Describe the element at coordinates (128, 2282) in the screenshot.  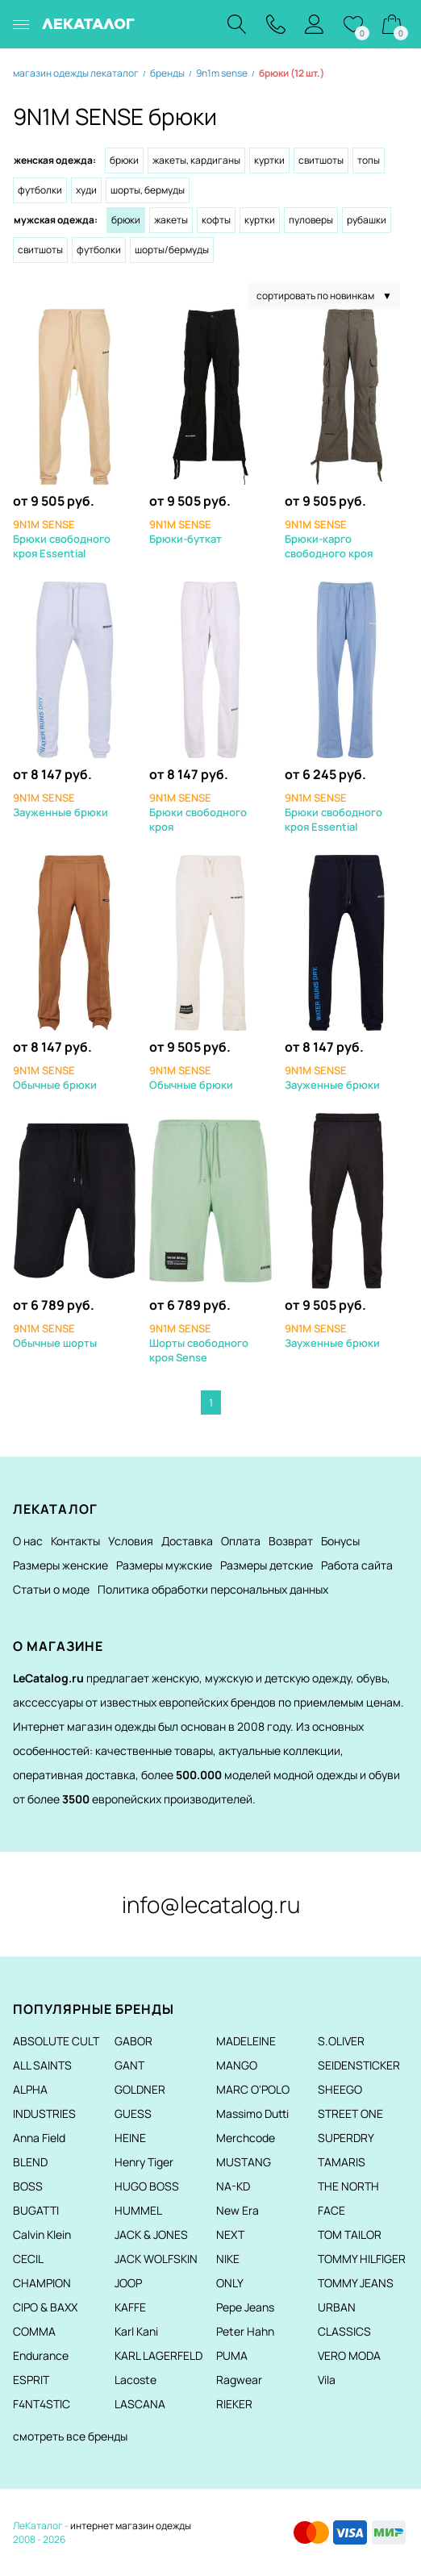
I see `JOOP` at that location.